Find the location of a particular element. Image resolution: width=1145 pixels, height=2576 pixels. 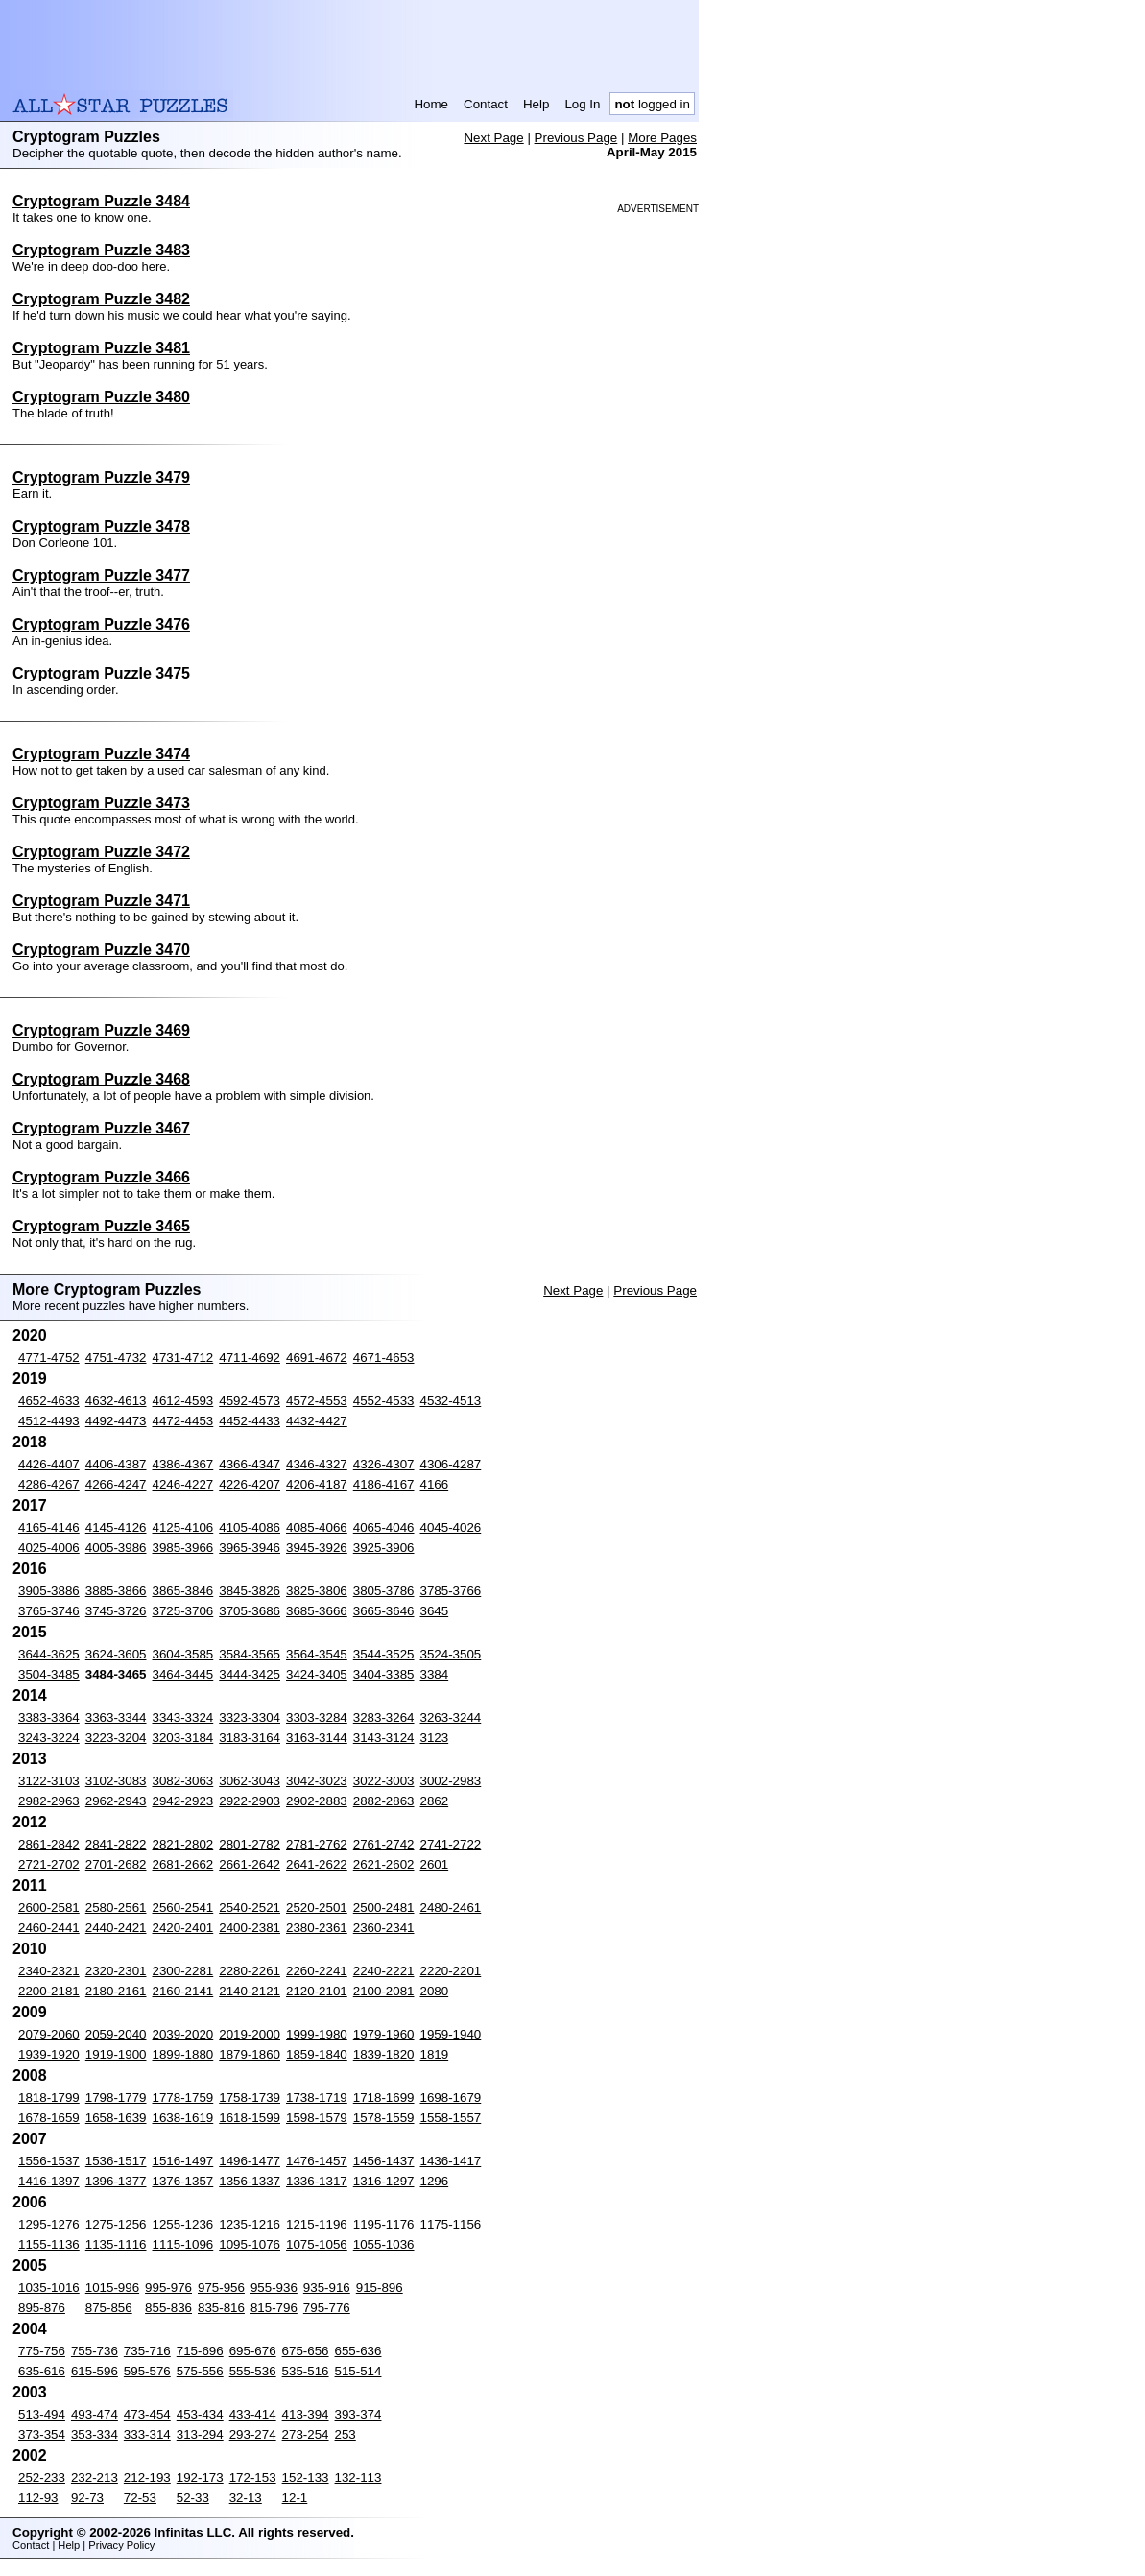

2200-2181 is located at coordinates (49, 1991).